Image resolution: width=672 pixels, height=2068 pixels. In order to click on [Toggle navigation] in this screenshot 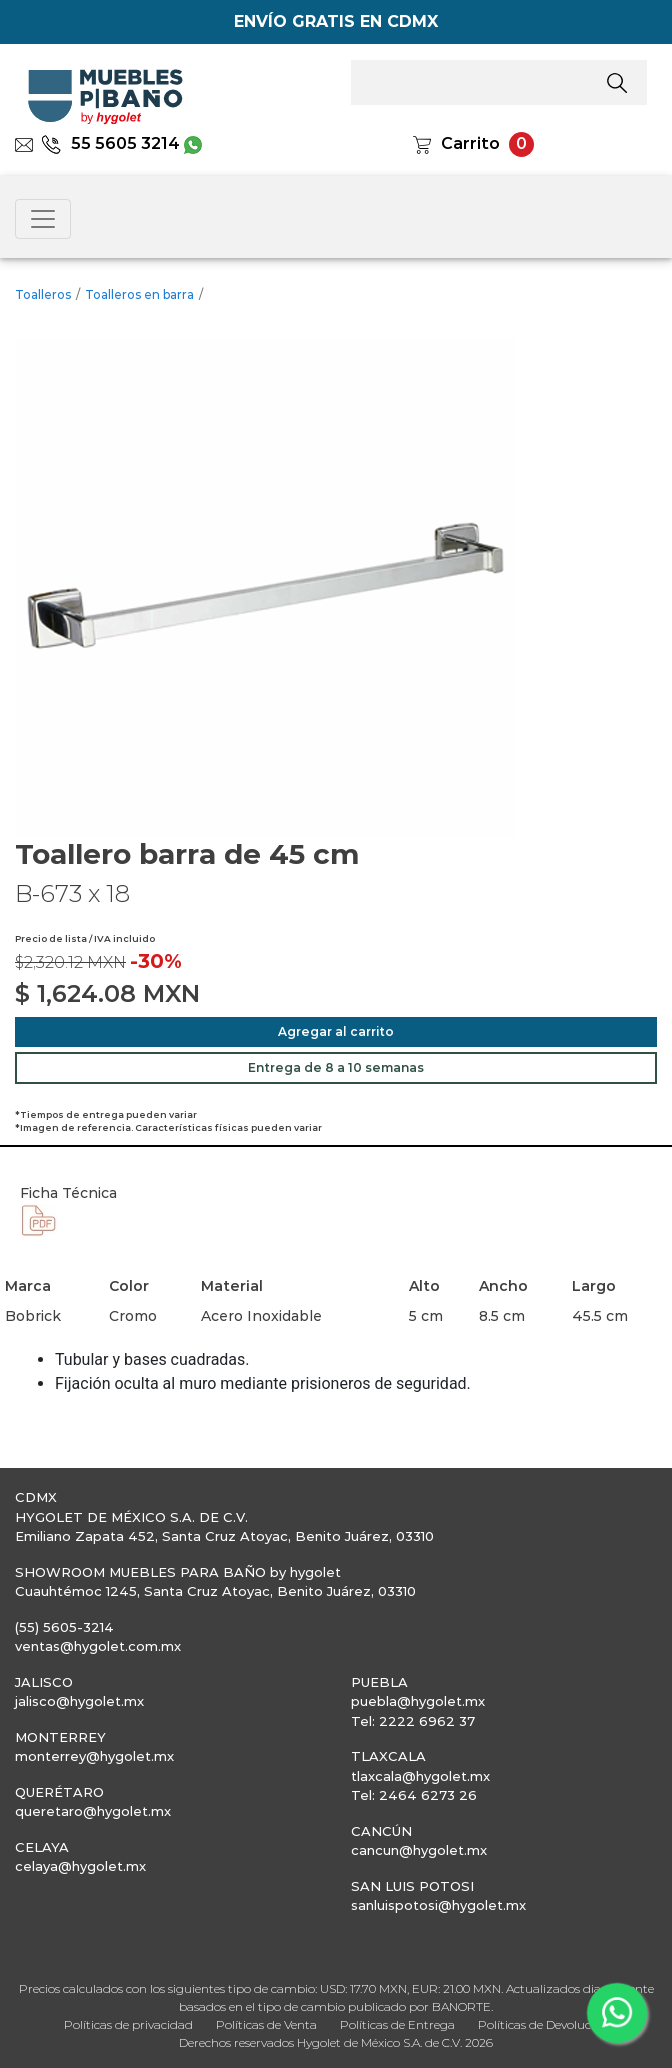, I will do `click(43, 219)`.